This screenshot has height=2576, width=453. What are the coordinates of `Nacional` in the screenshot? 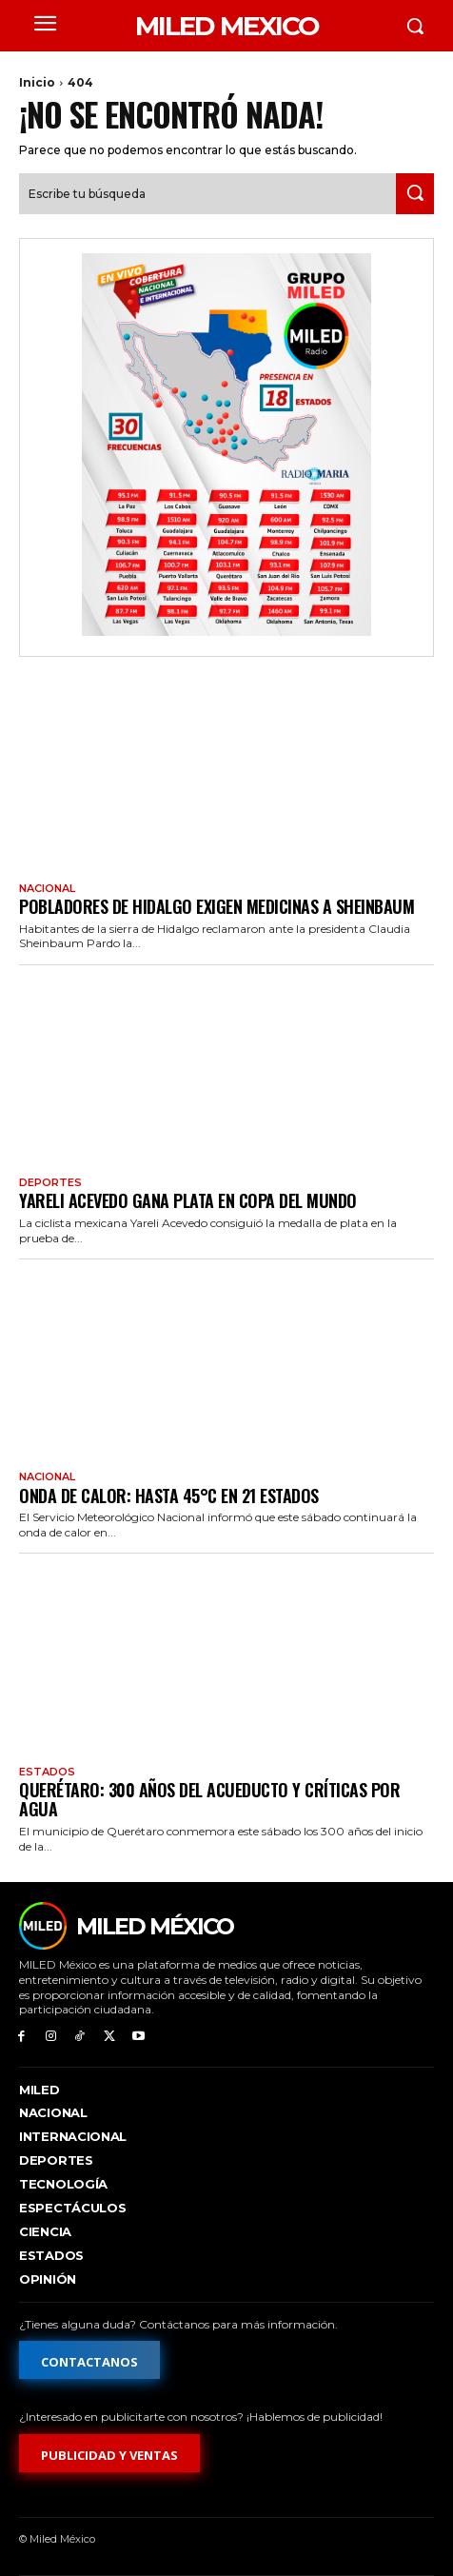 It's located at (47, 888).